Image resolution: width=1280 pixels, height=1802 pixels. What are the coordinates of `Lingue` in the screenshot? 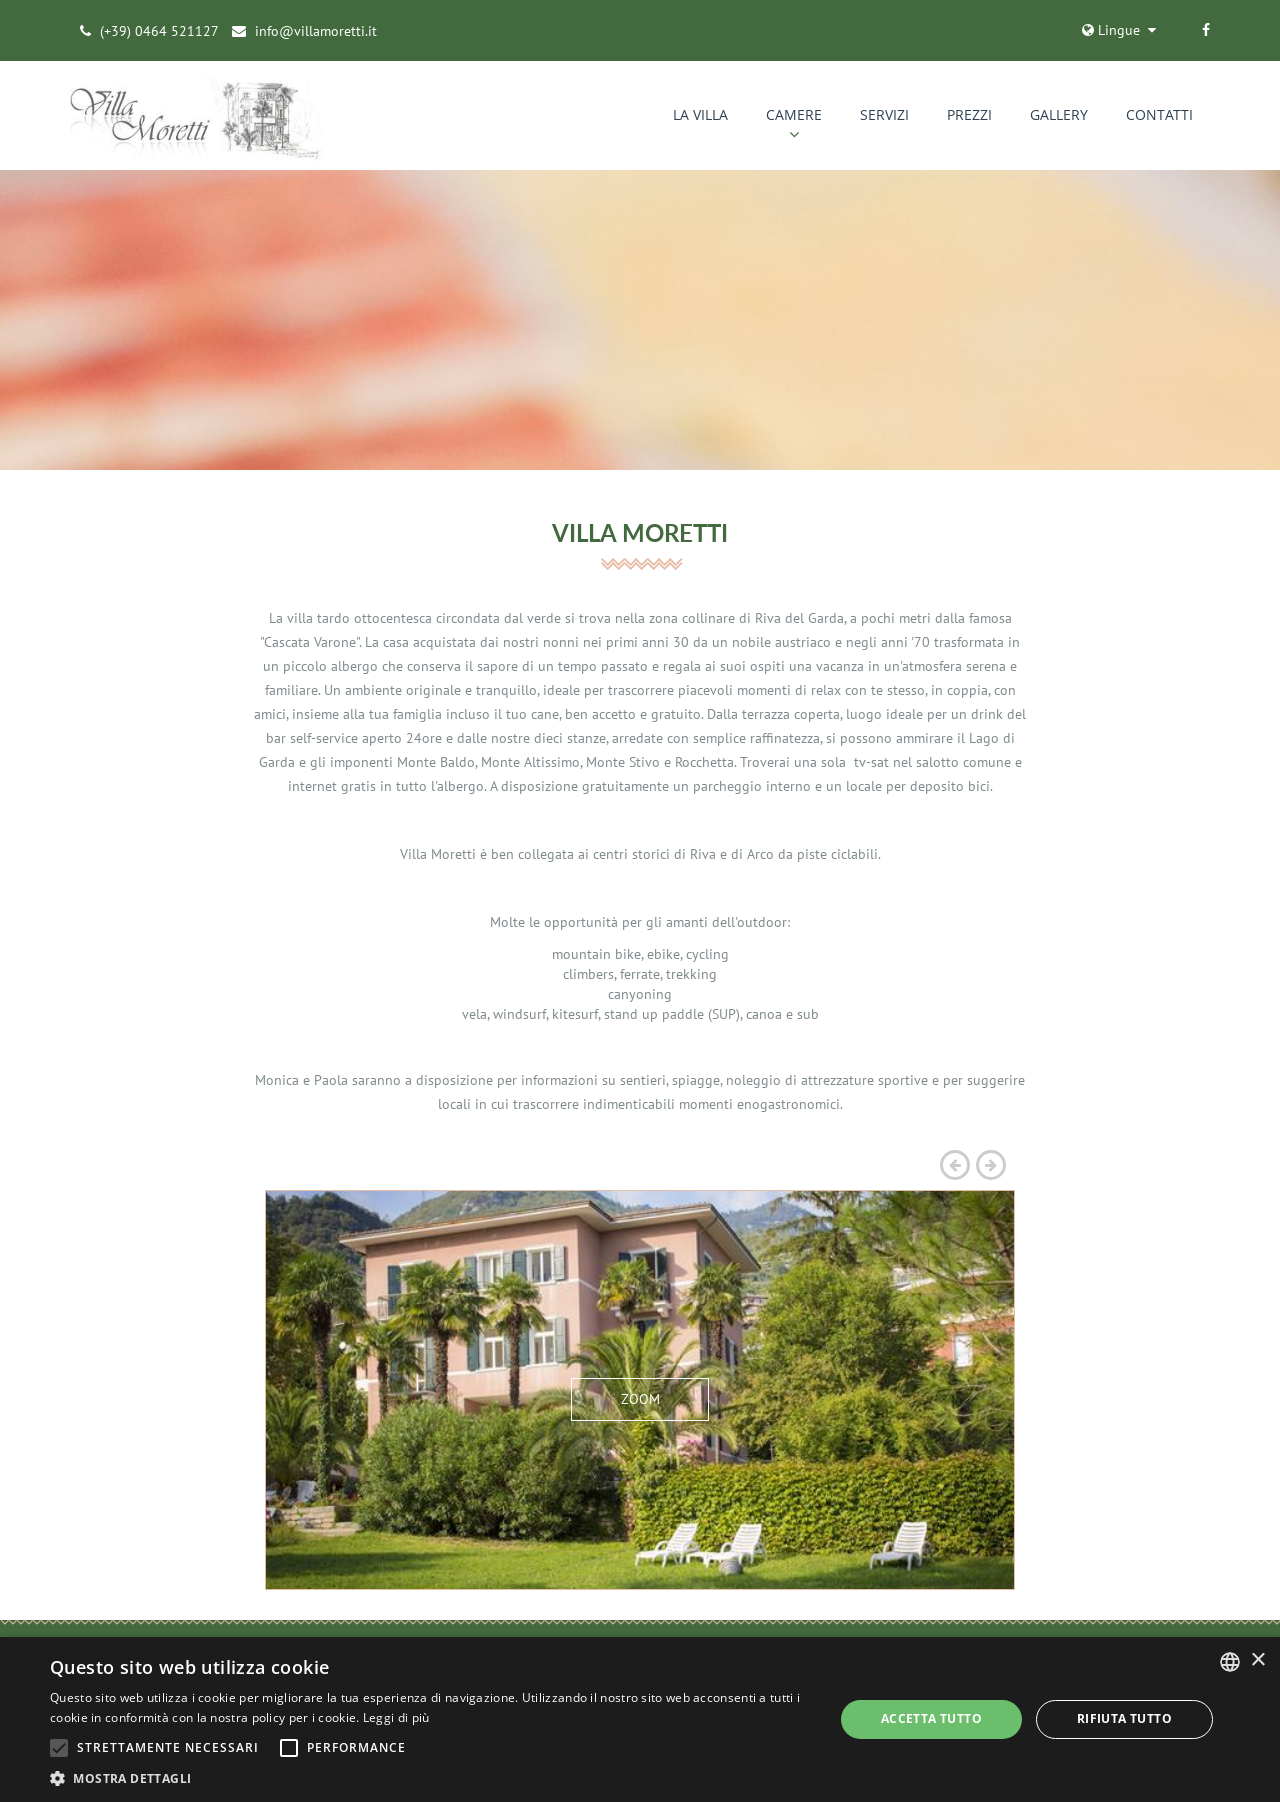 It's located at (1111, 30).